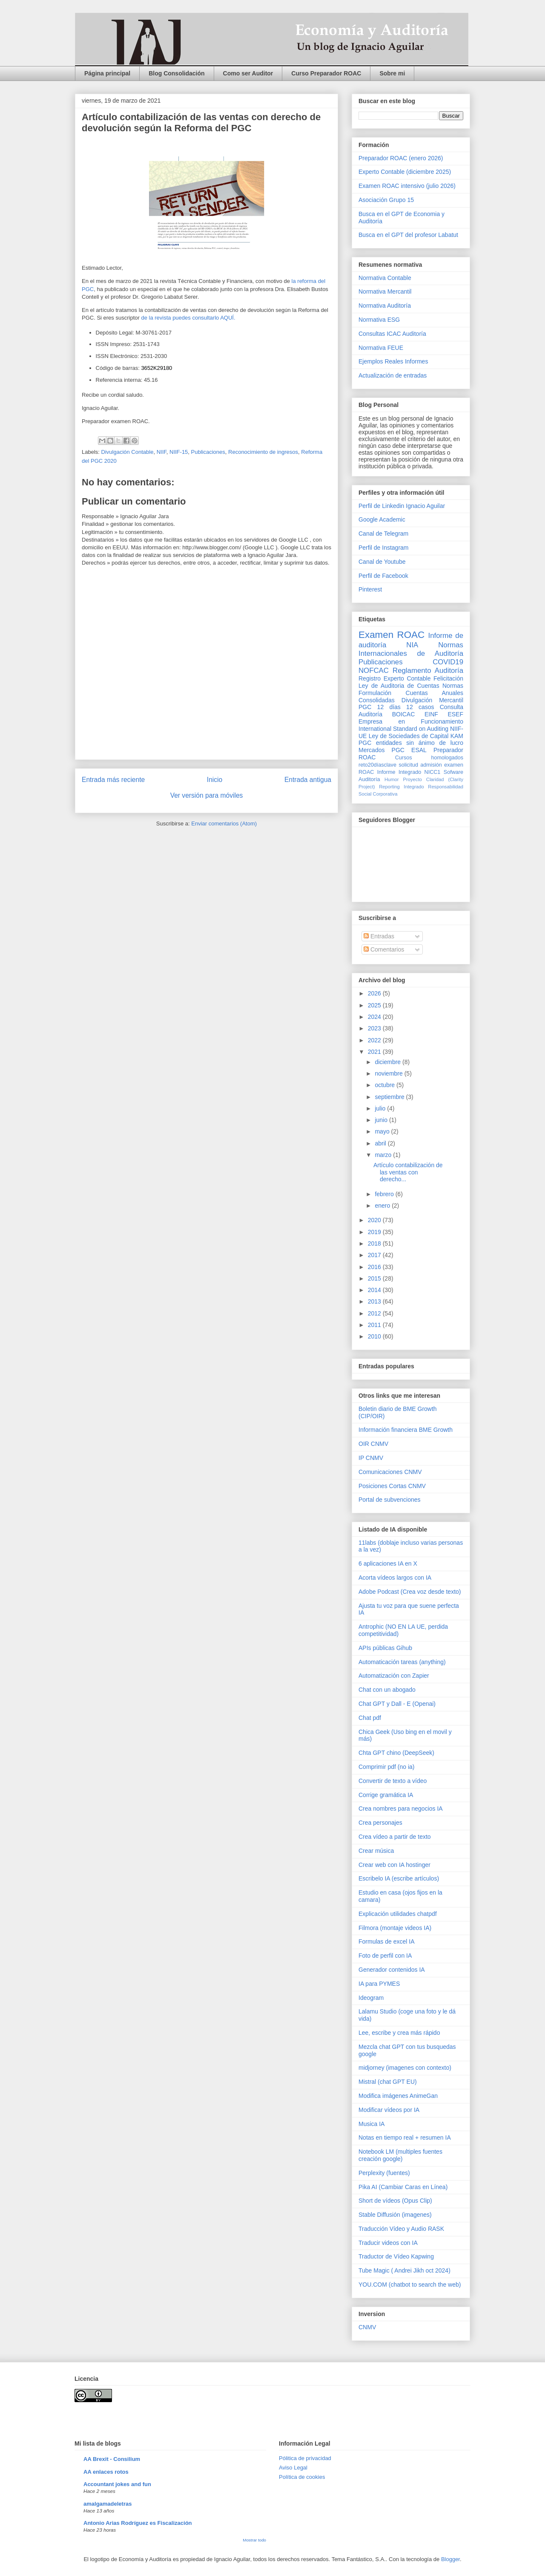 The height and width of the screenshot is (2576, 545). What do you see at coordinates (385, 305) in the screenshot?
I see `Normativa Auditoría` at bounding box center [385, 305].